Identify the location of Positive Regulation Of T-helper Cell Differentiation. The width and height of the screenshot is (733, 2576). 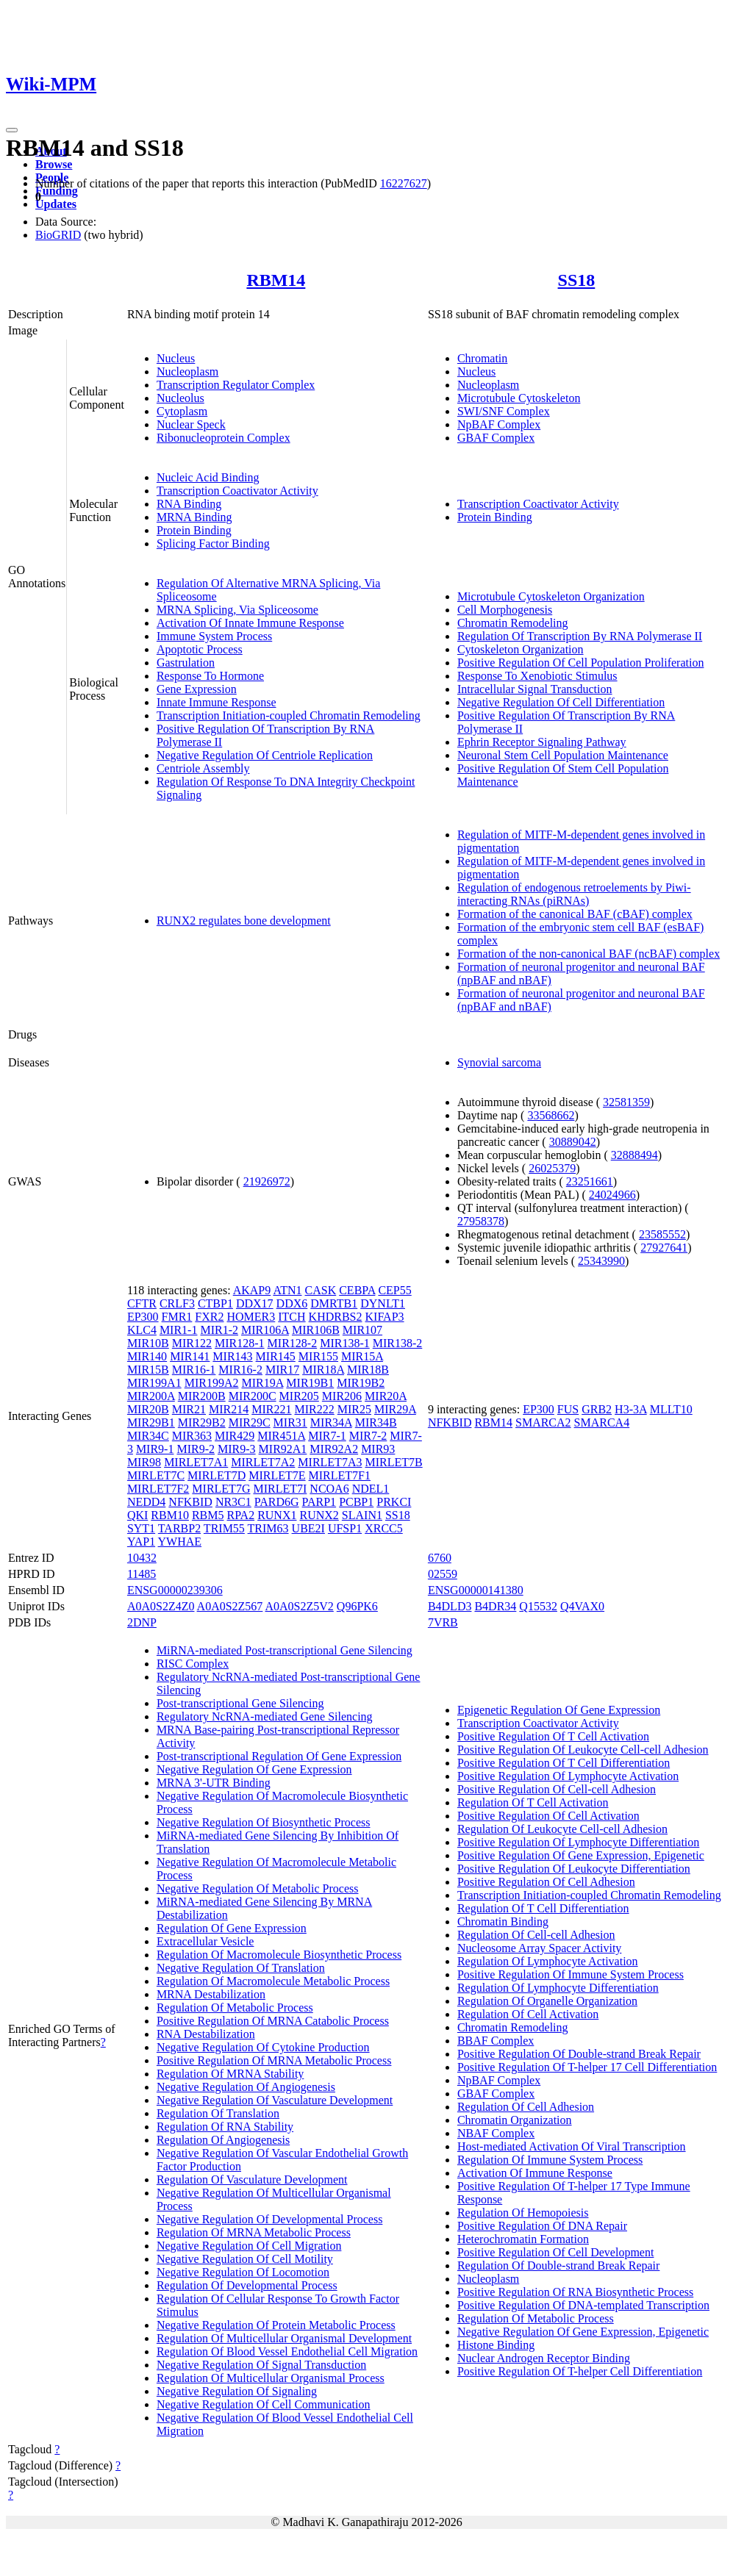
(579, 2371).